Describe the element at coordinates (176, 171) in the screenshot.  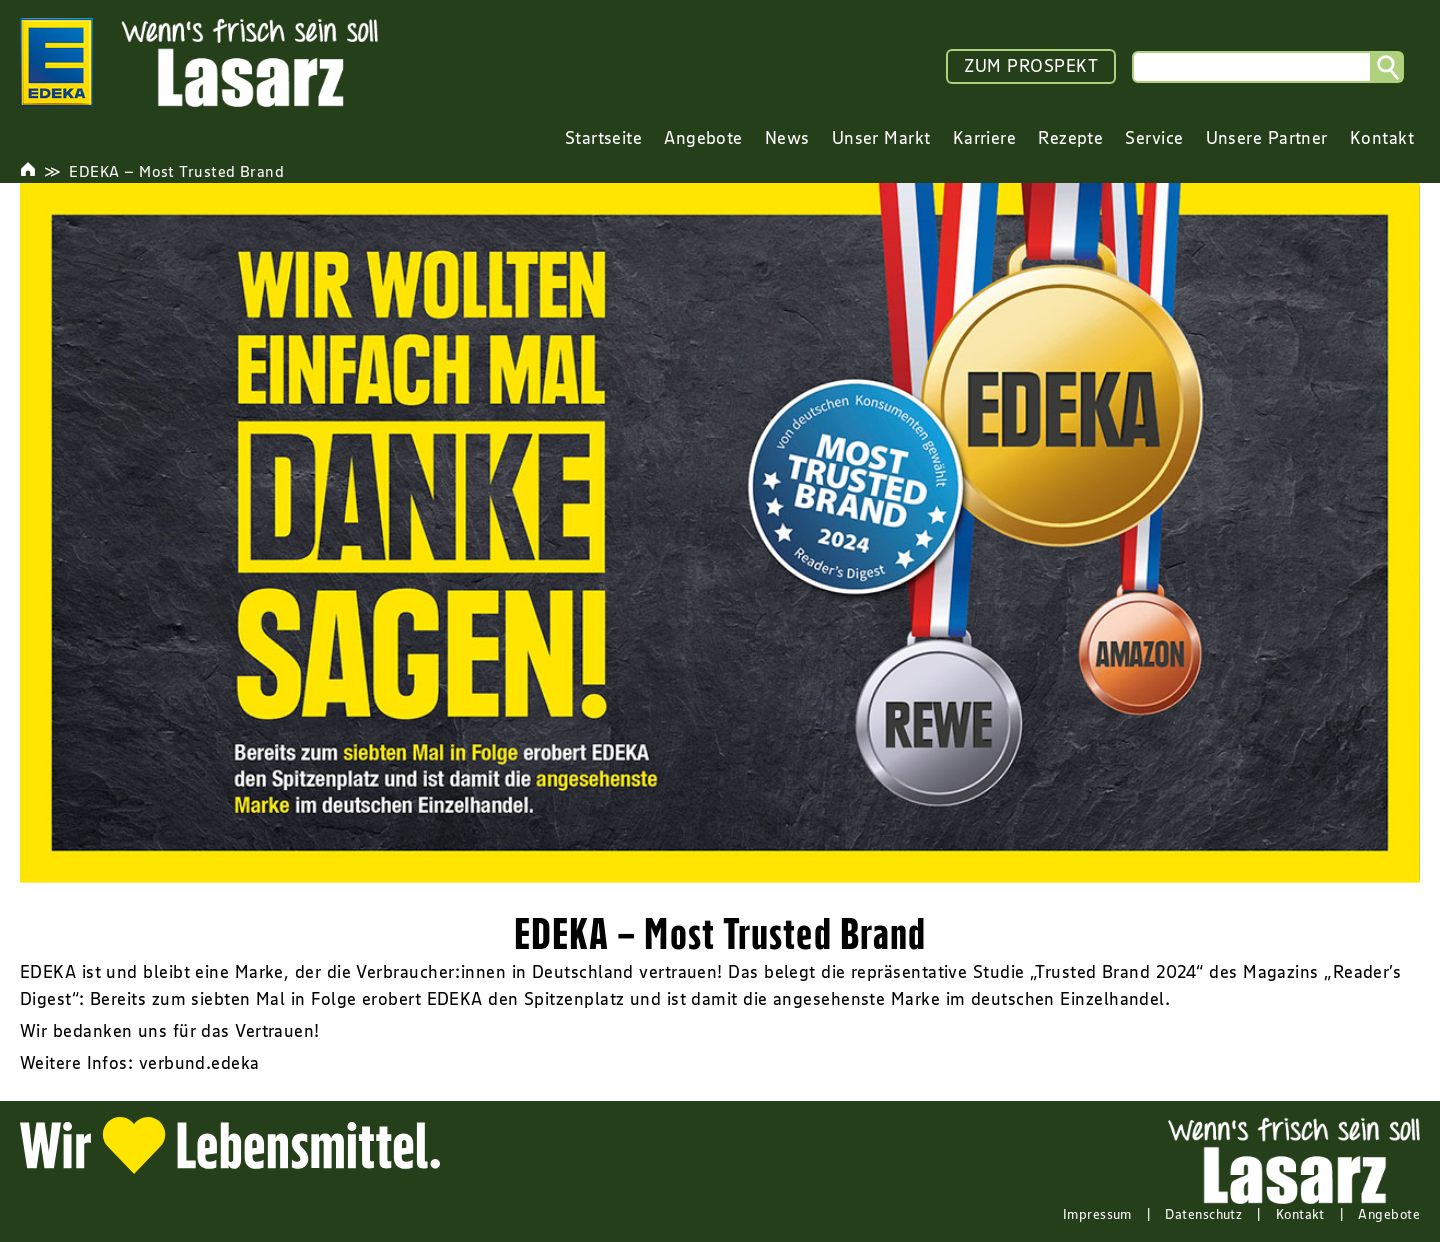
I see `EDEKA – Most Trusted Brand` at that location.